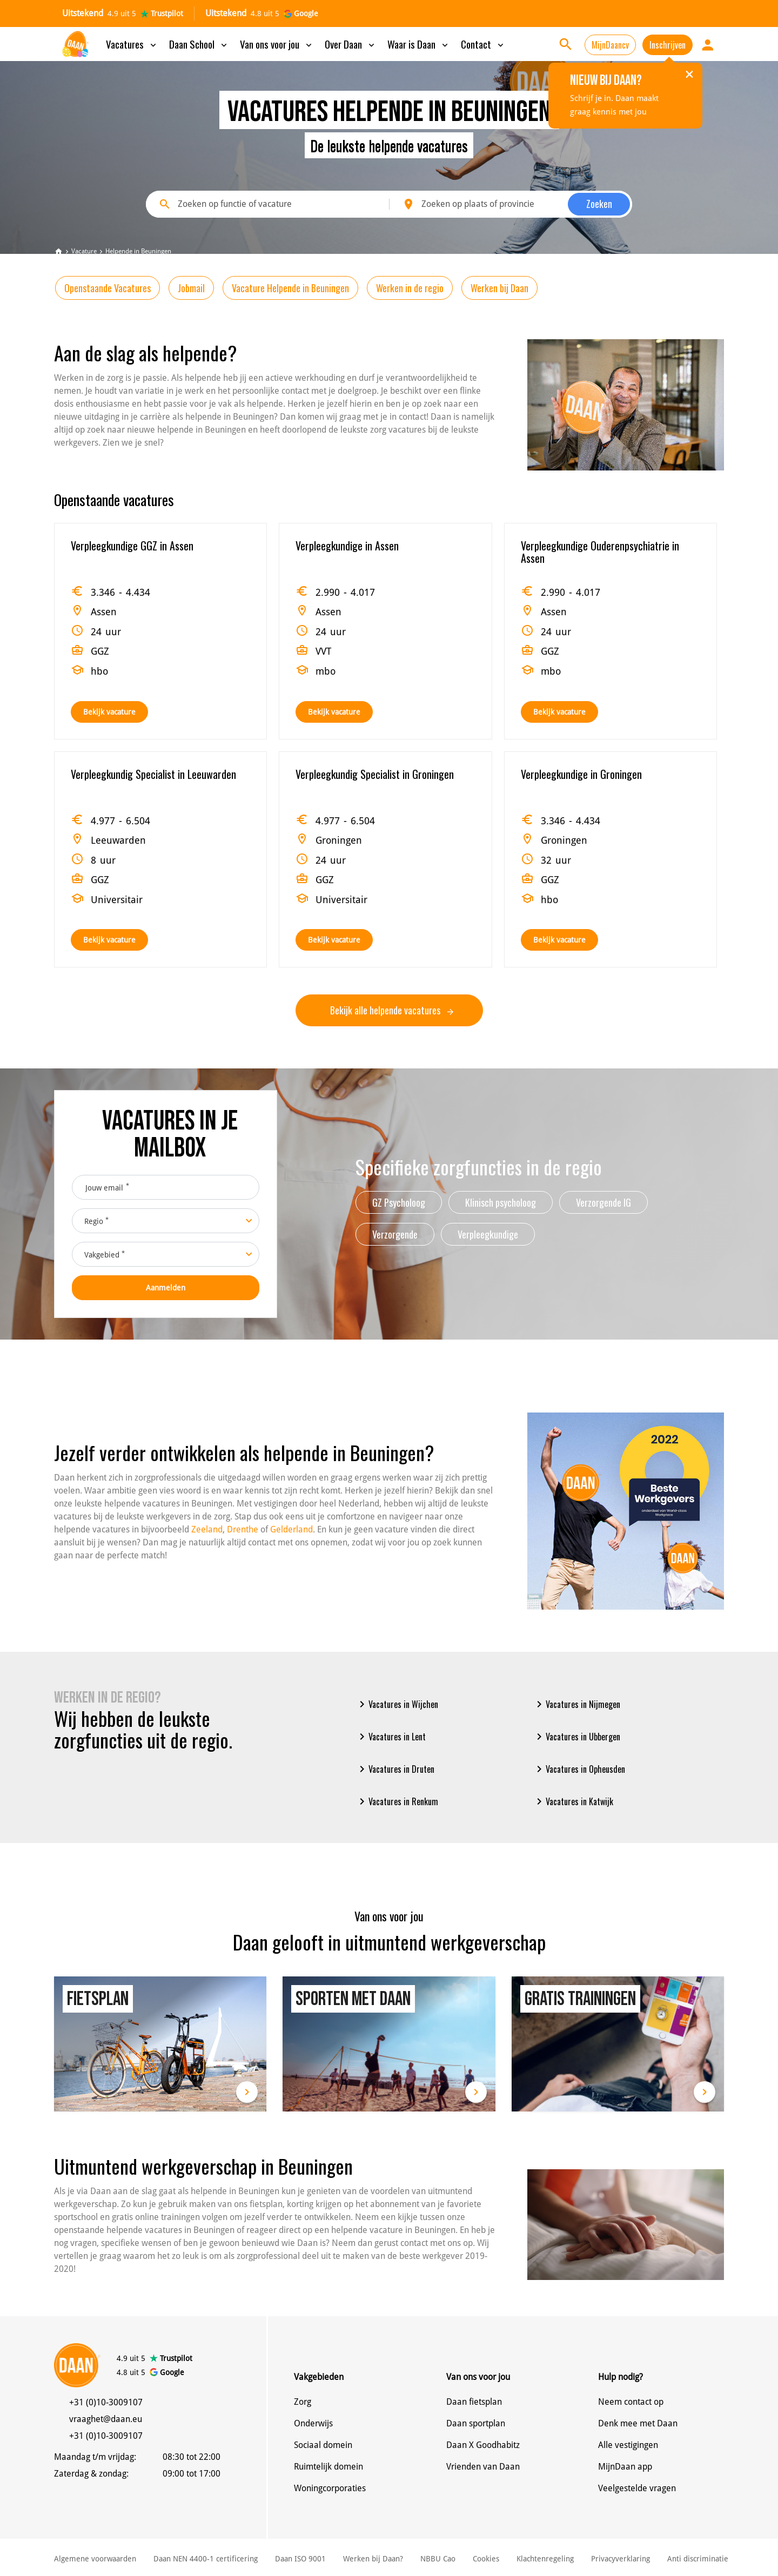  What do you see at coordinates (630, 2402) in the screenshot?
I see `Neem contact op` at bounding box center [630, 2402].